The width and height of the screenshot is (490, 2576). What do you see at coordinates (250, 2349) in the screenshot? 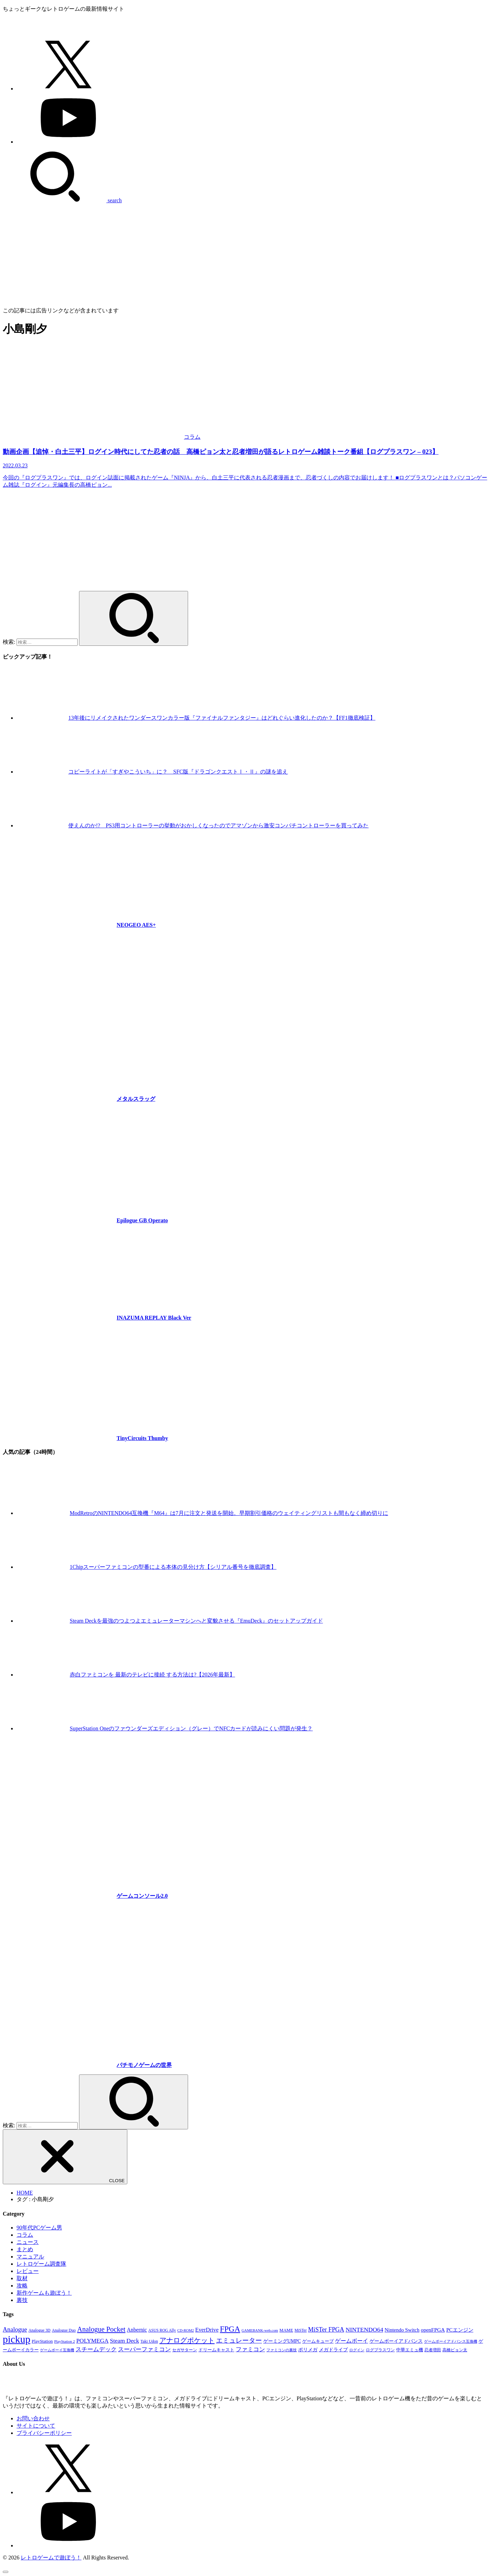
I see `ファミコン [ファミコン (133個の項目)]` at bounding box center [250, 2349].